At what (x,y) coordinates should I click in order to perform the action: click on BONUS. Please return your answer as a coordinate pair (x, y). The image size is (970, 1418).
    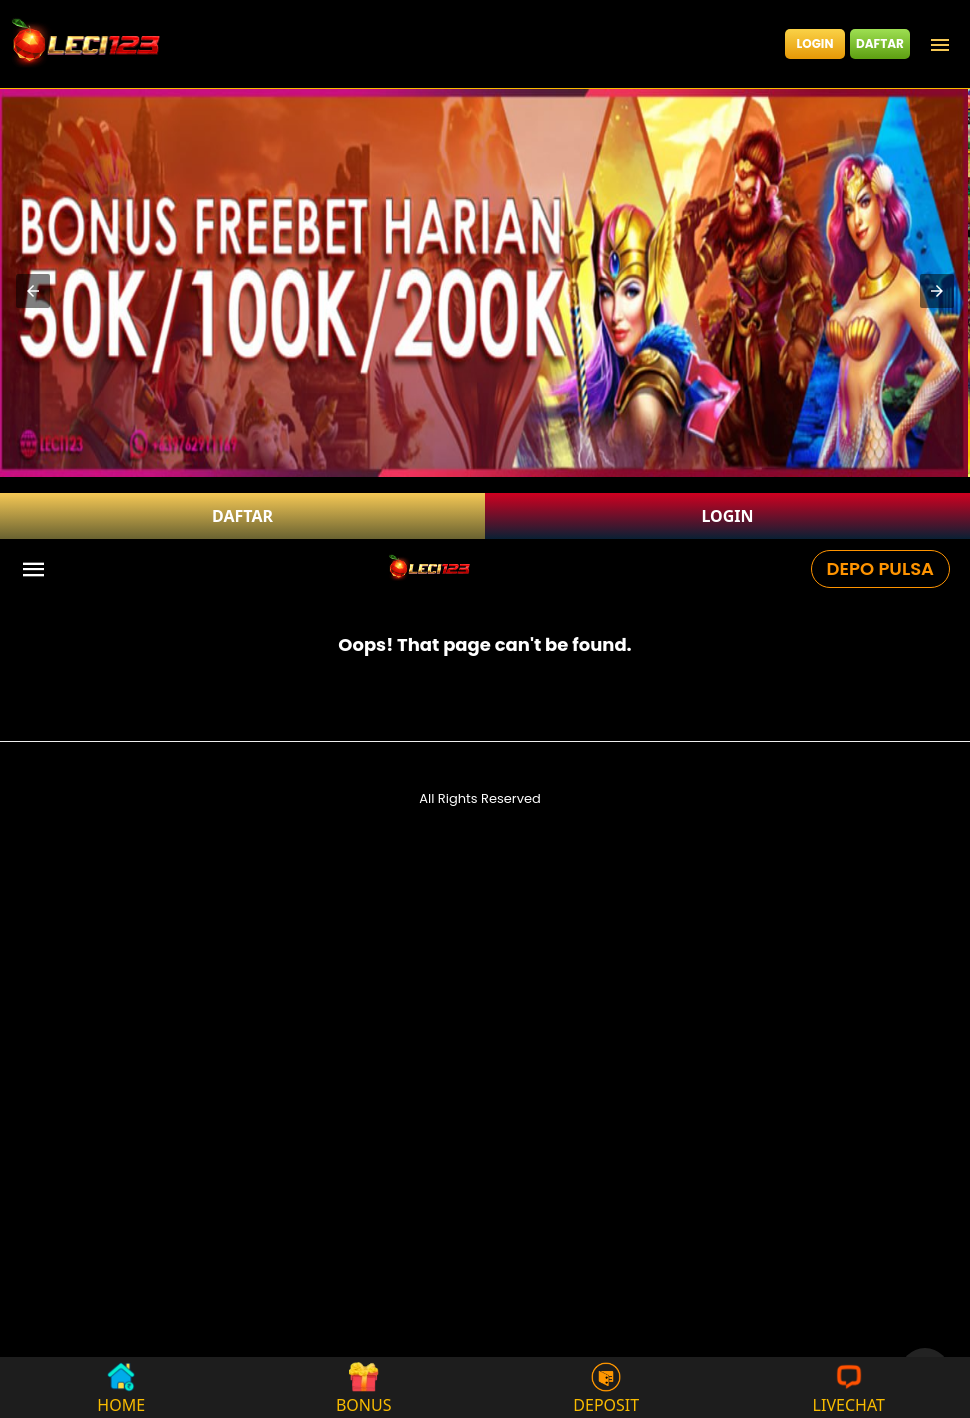
    Looking at the image, I should click on (364, 1387).